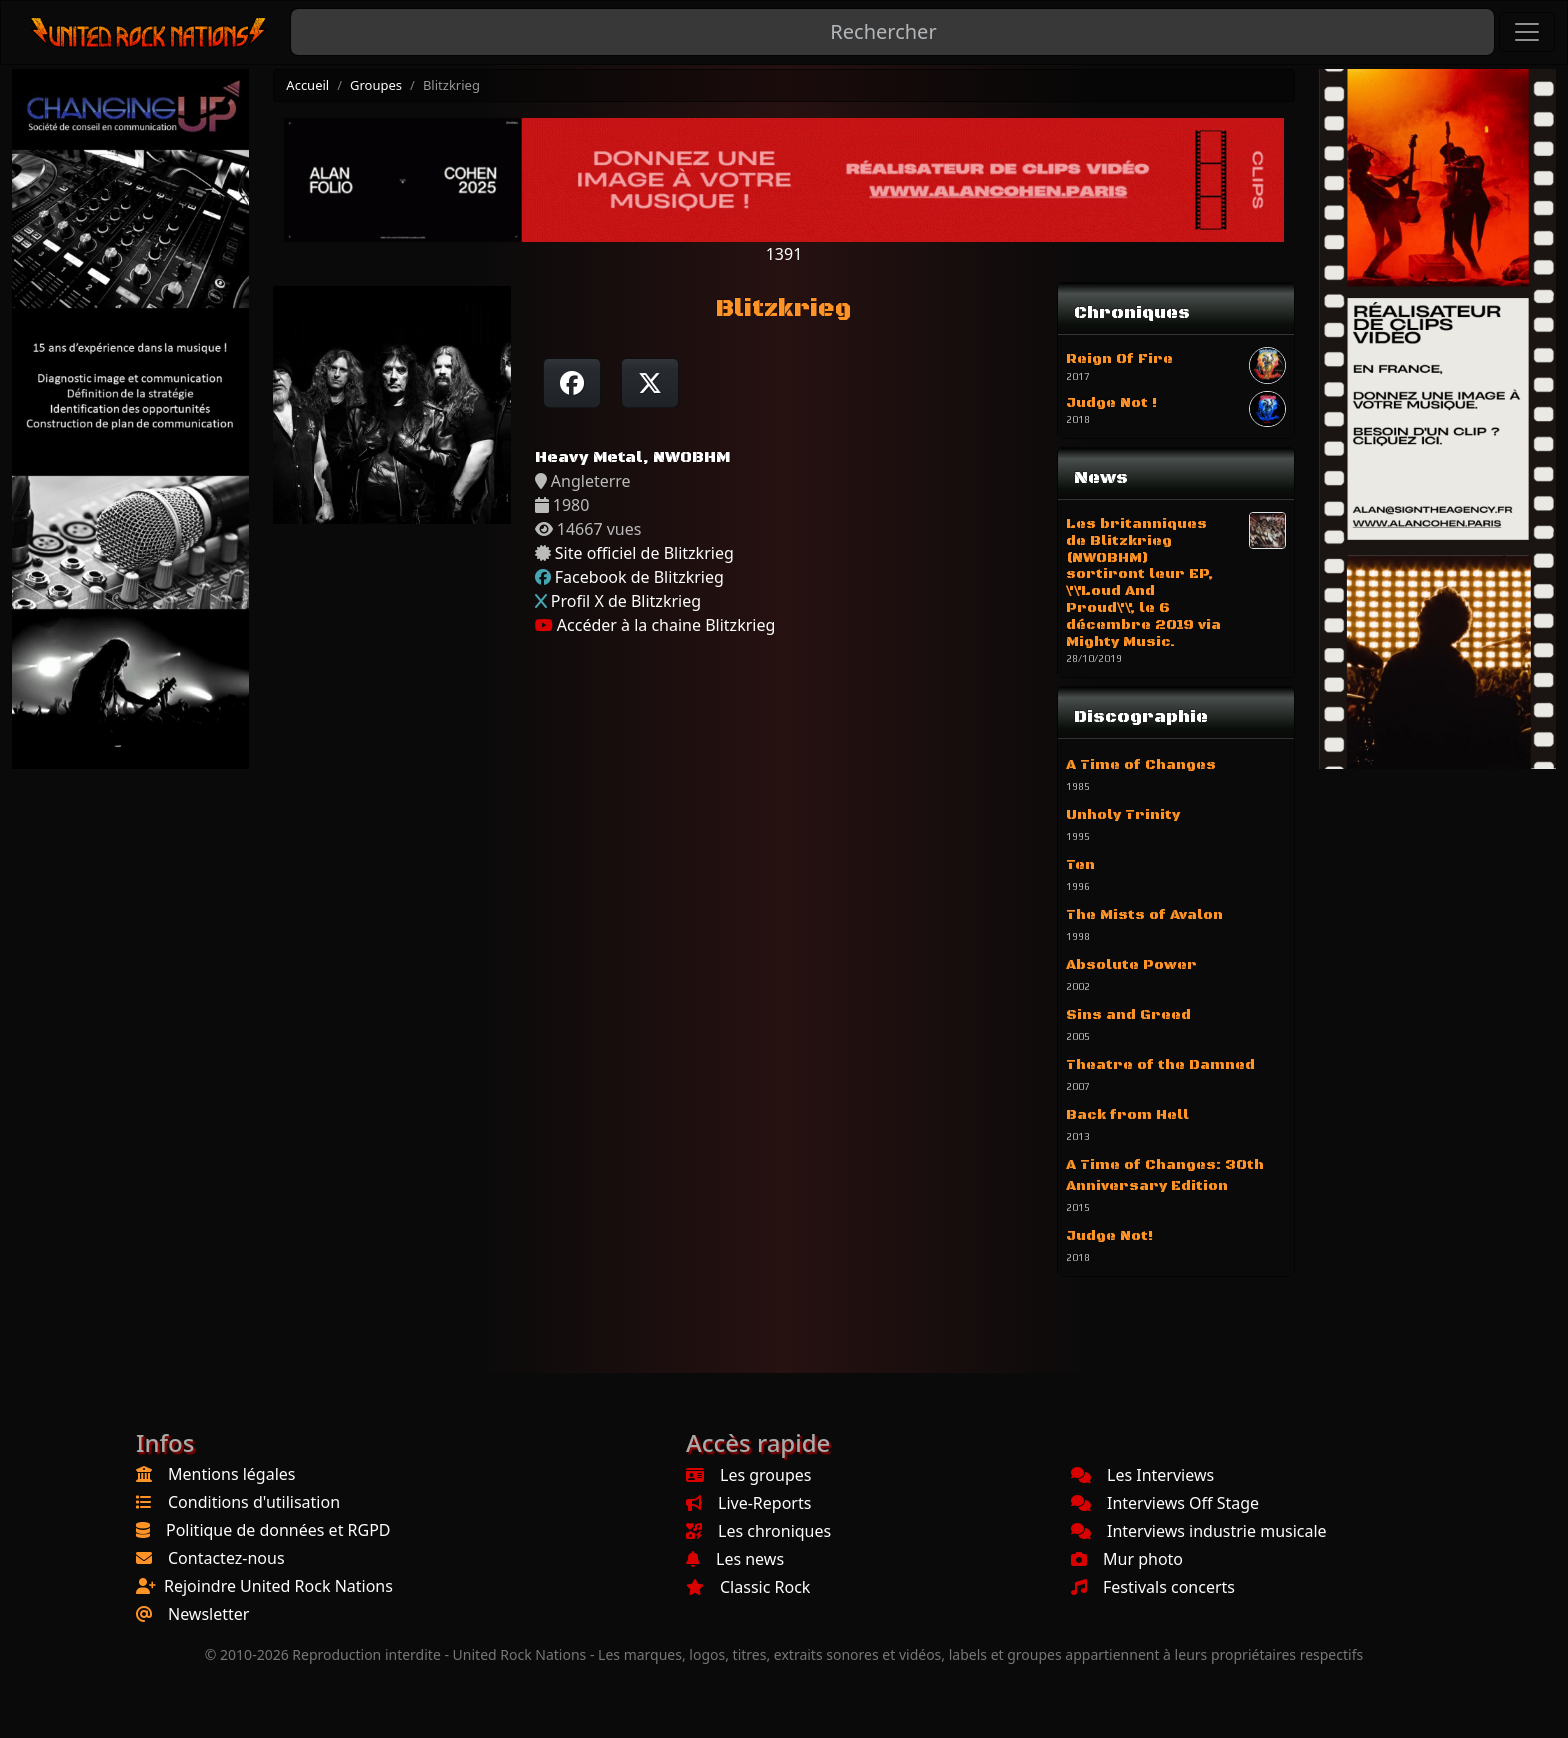 The height and width of the screenshot is (1738, 1568). Describe the element at coordinates (226, 1558) in the screenshot. I see `Contactez-nous` at that location.